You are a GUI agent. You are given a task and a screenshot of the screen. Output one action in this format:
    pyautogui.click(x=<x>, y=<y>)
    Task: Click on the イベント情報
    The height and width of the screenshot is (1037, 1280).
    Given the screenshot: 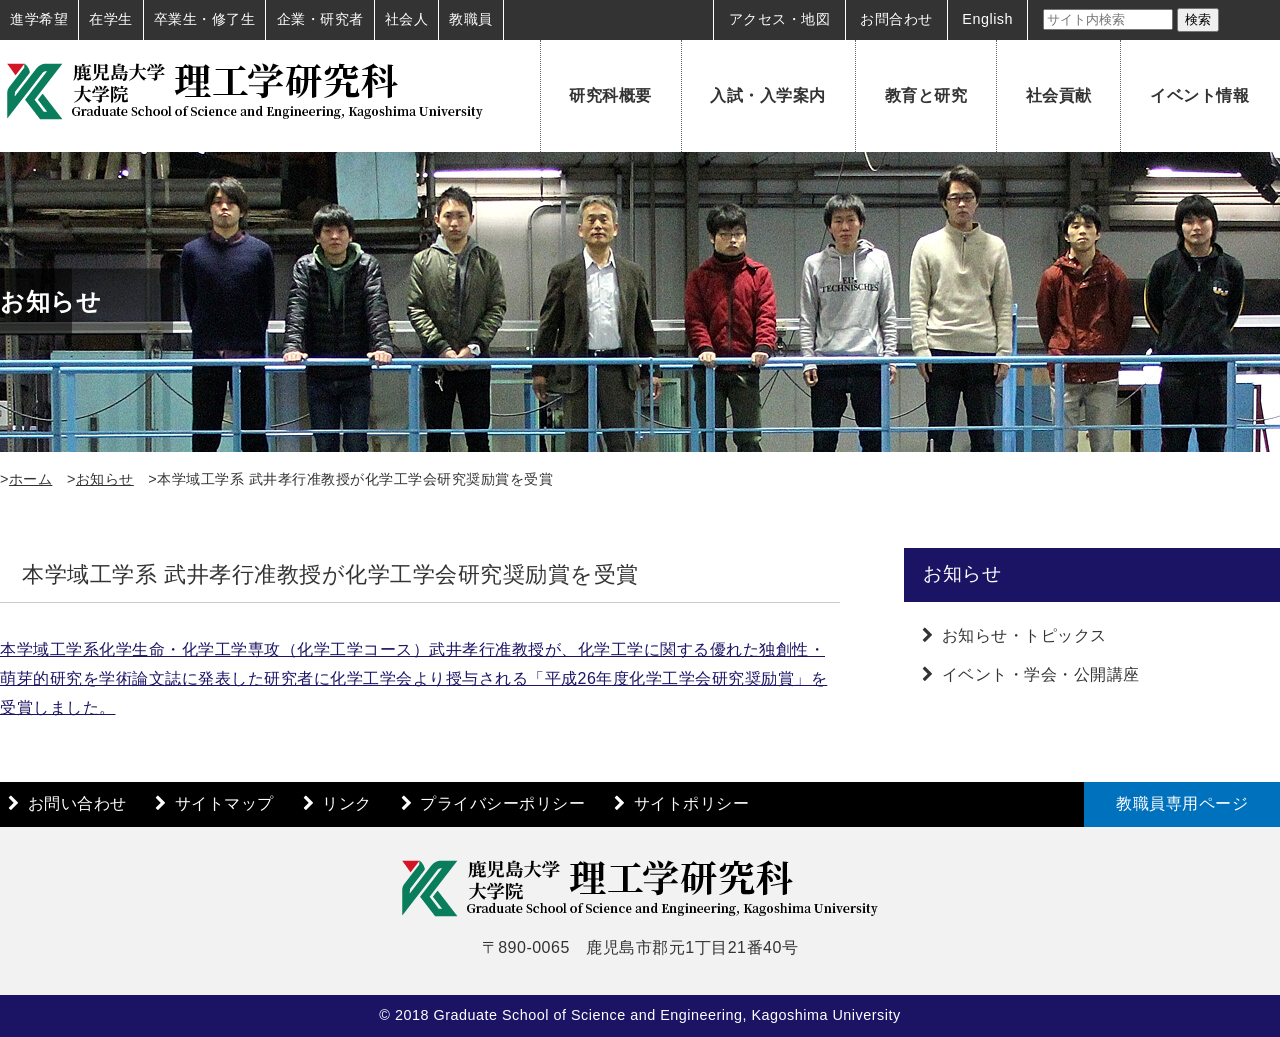 What is the action you would take?
    pyautogui.click(x=1199, y=95)
    